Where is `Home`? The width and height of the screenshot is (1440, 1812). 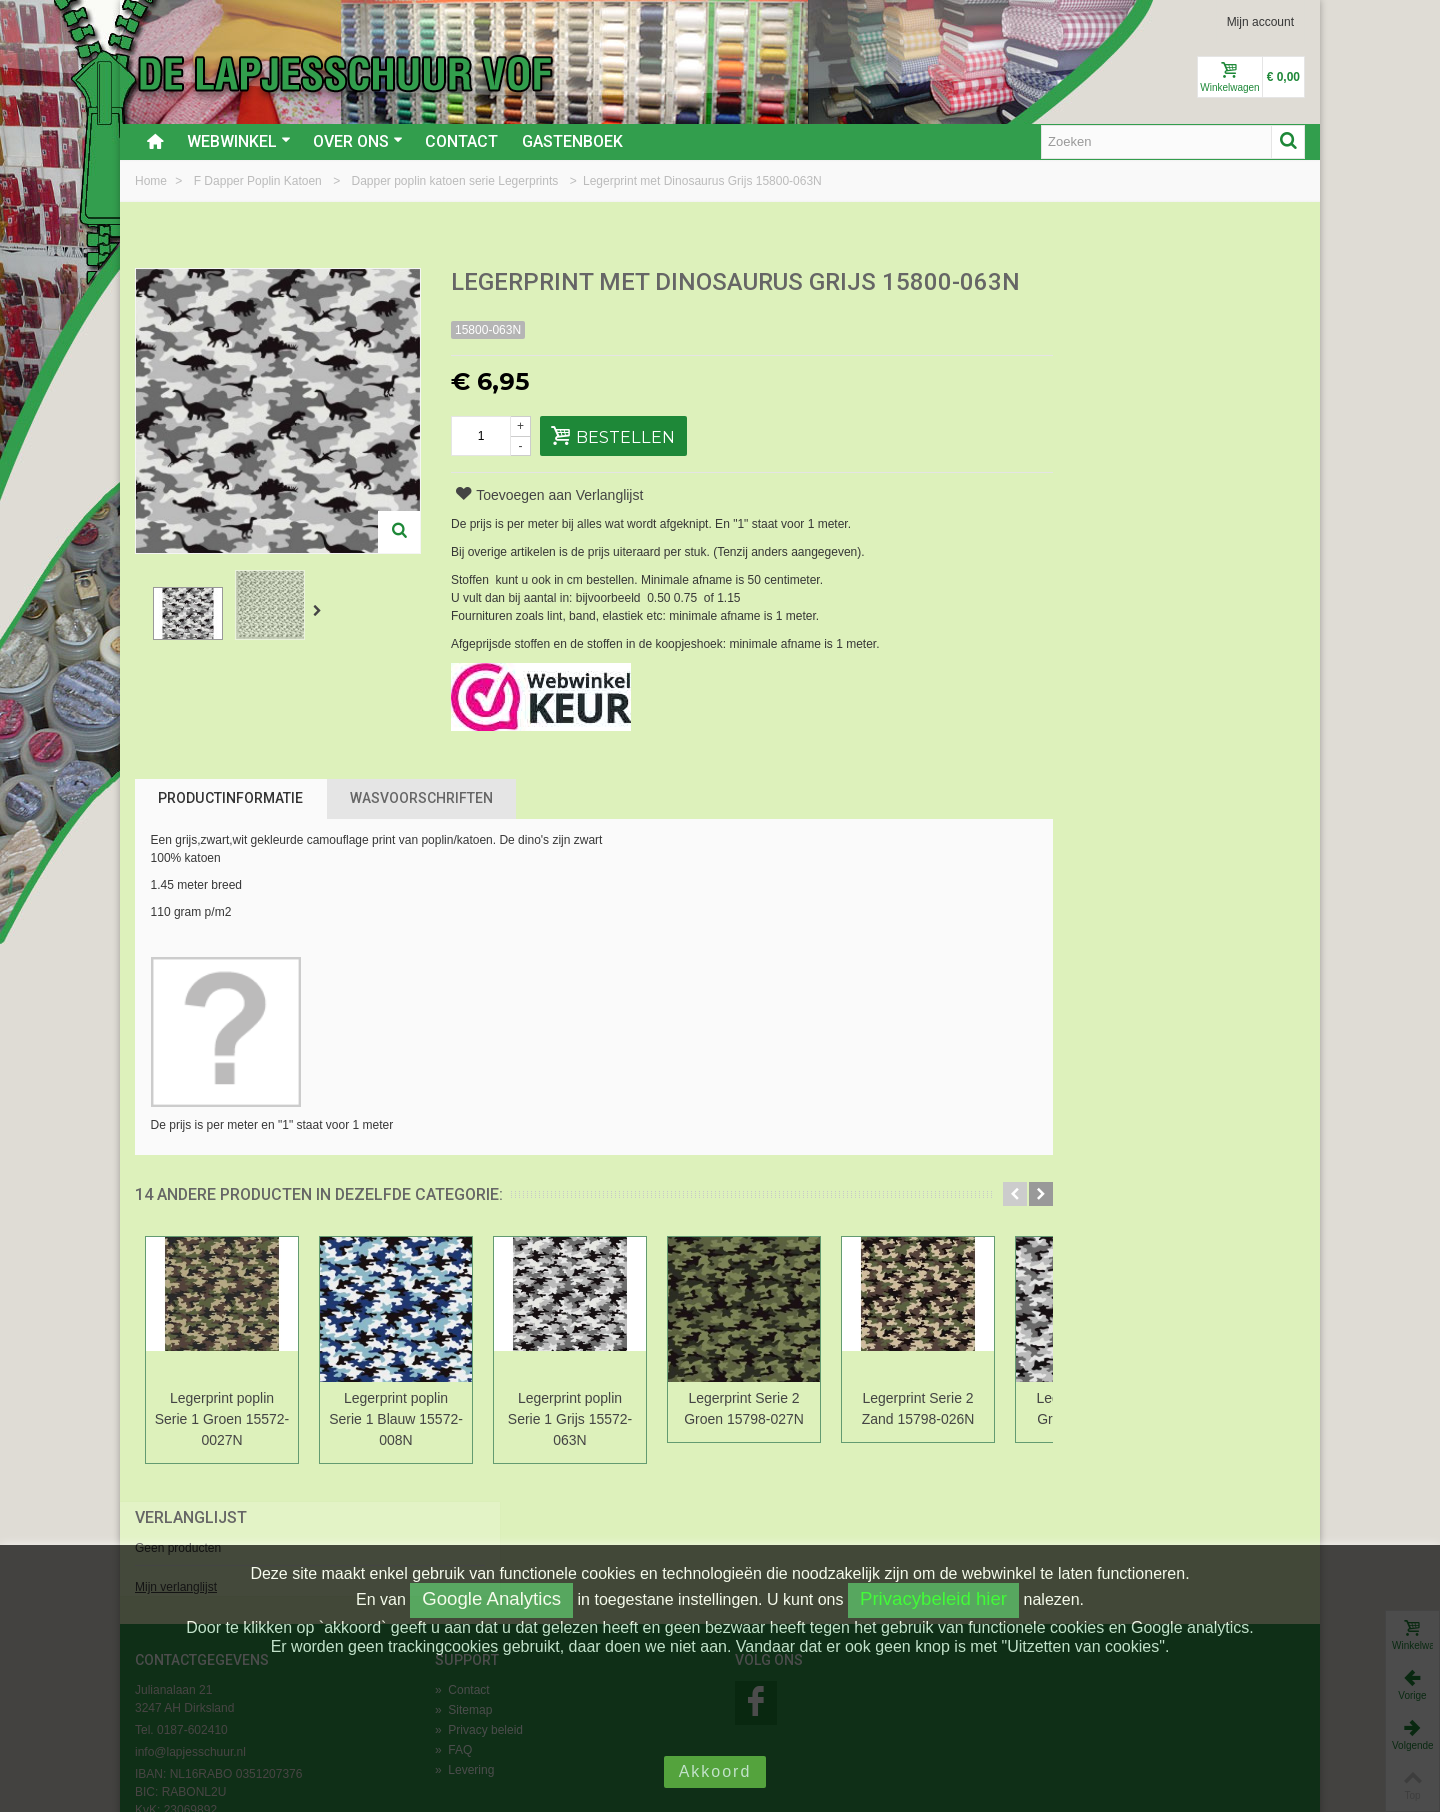 Home is located at coordinates (152, 181).